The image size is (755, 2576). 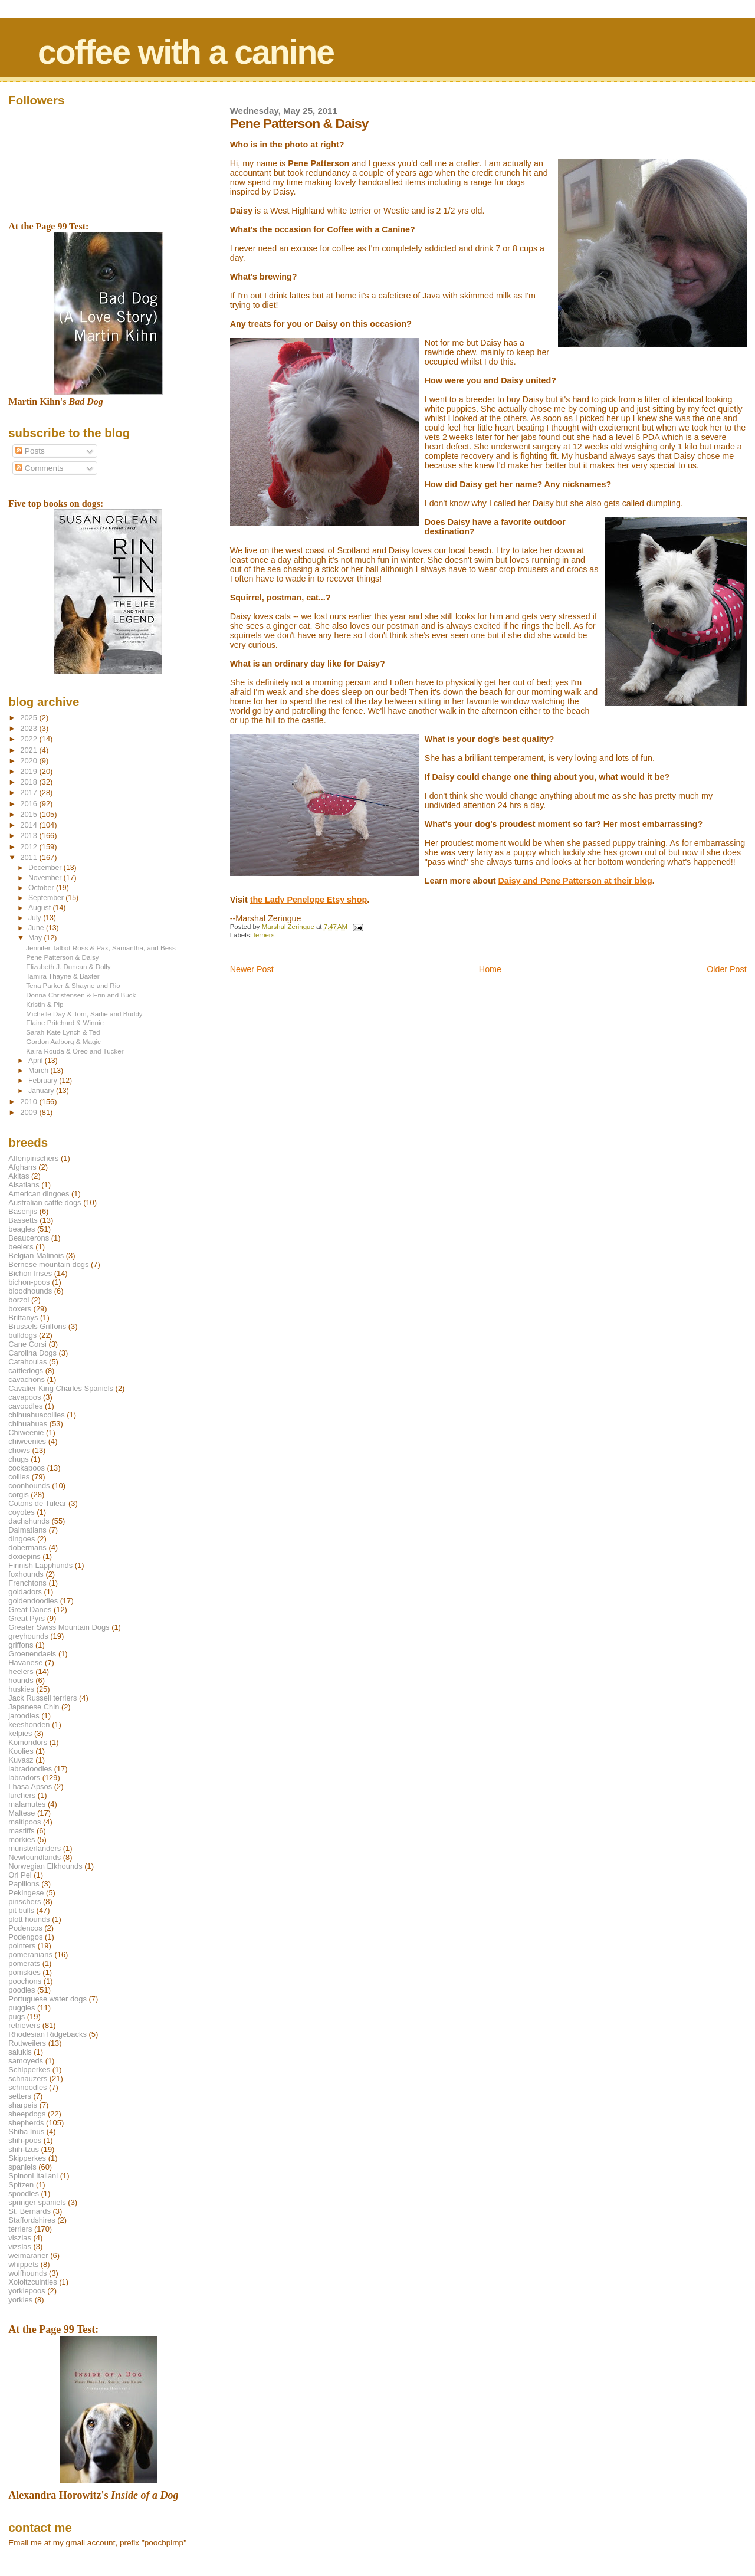 I want to click on Spitzen, so click(x=21, y=2184).